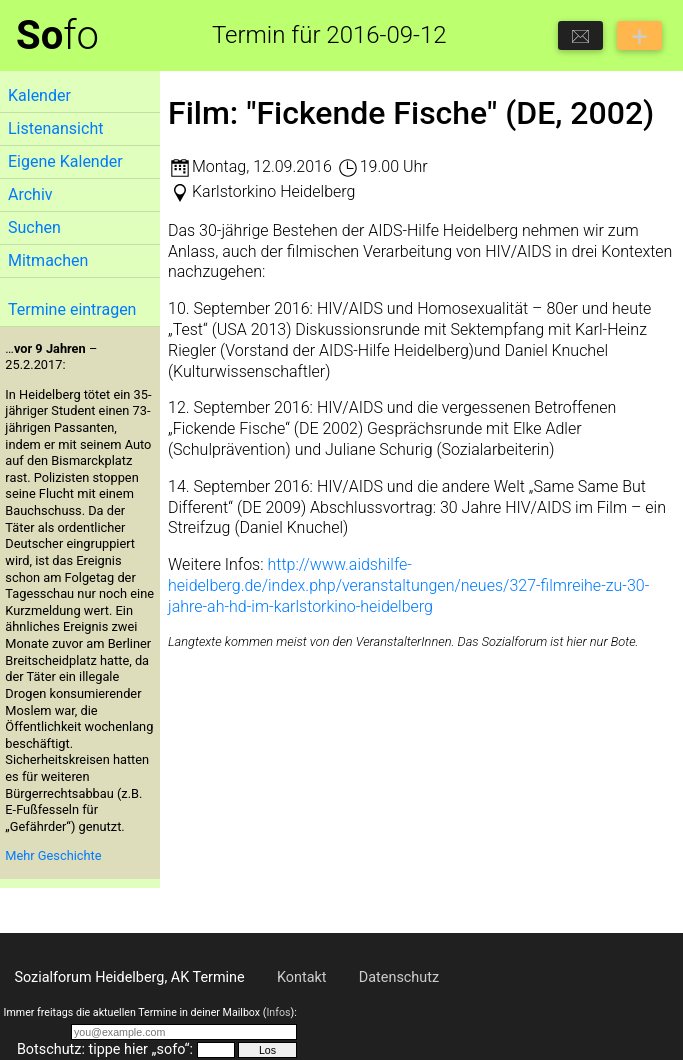 The image size is (683, 1060). I want to click on Kontakt, so click(302, 977).